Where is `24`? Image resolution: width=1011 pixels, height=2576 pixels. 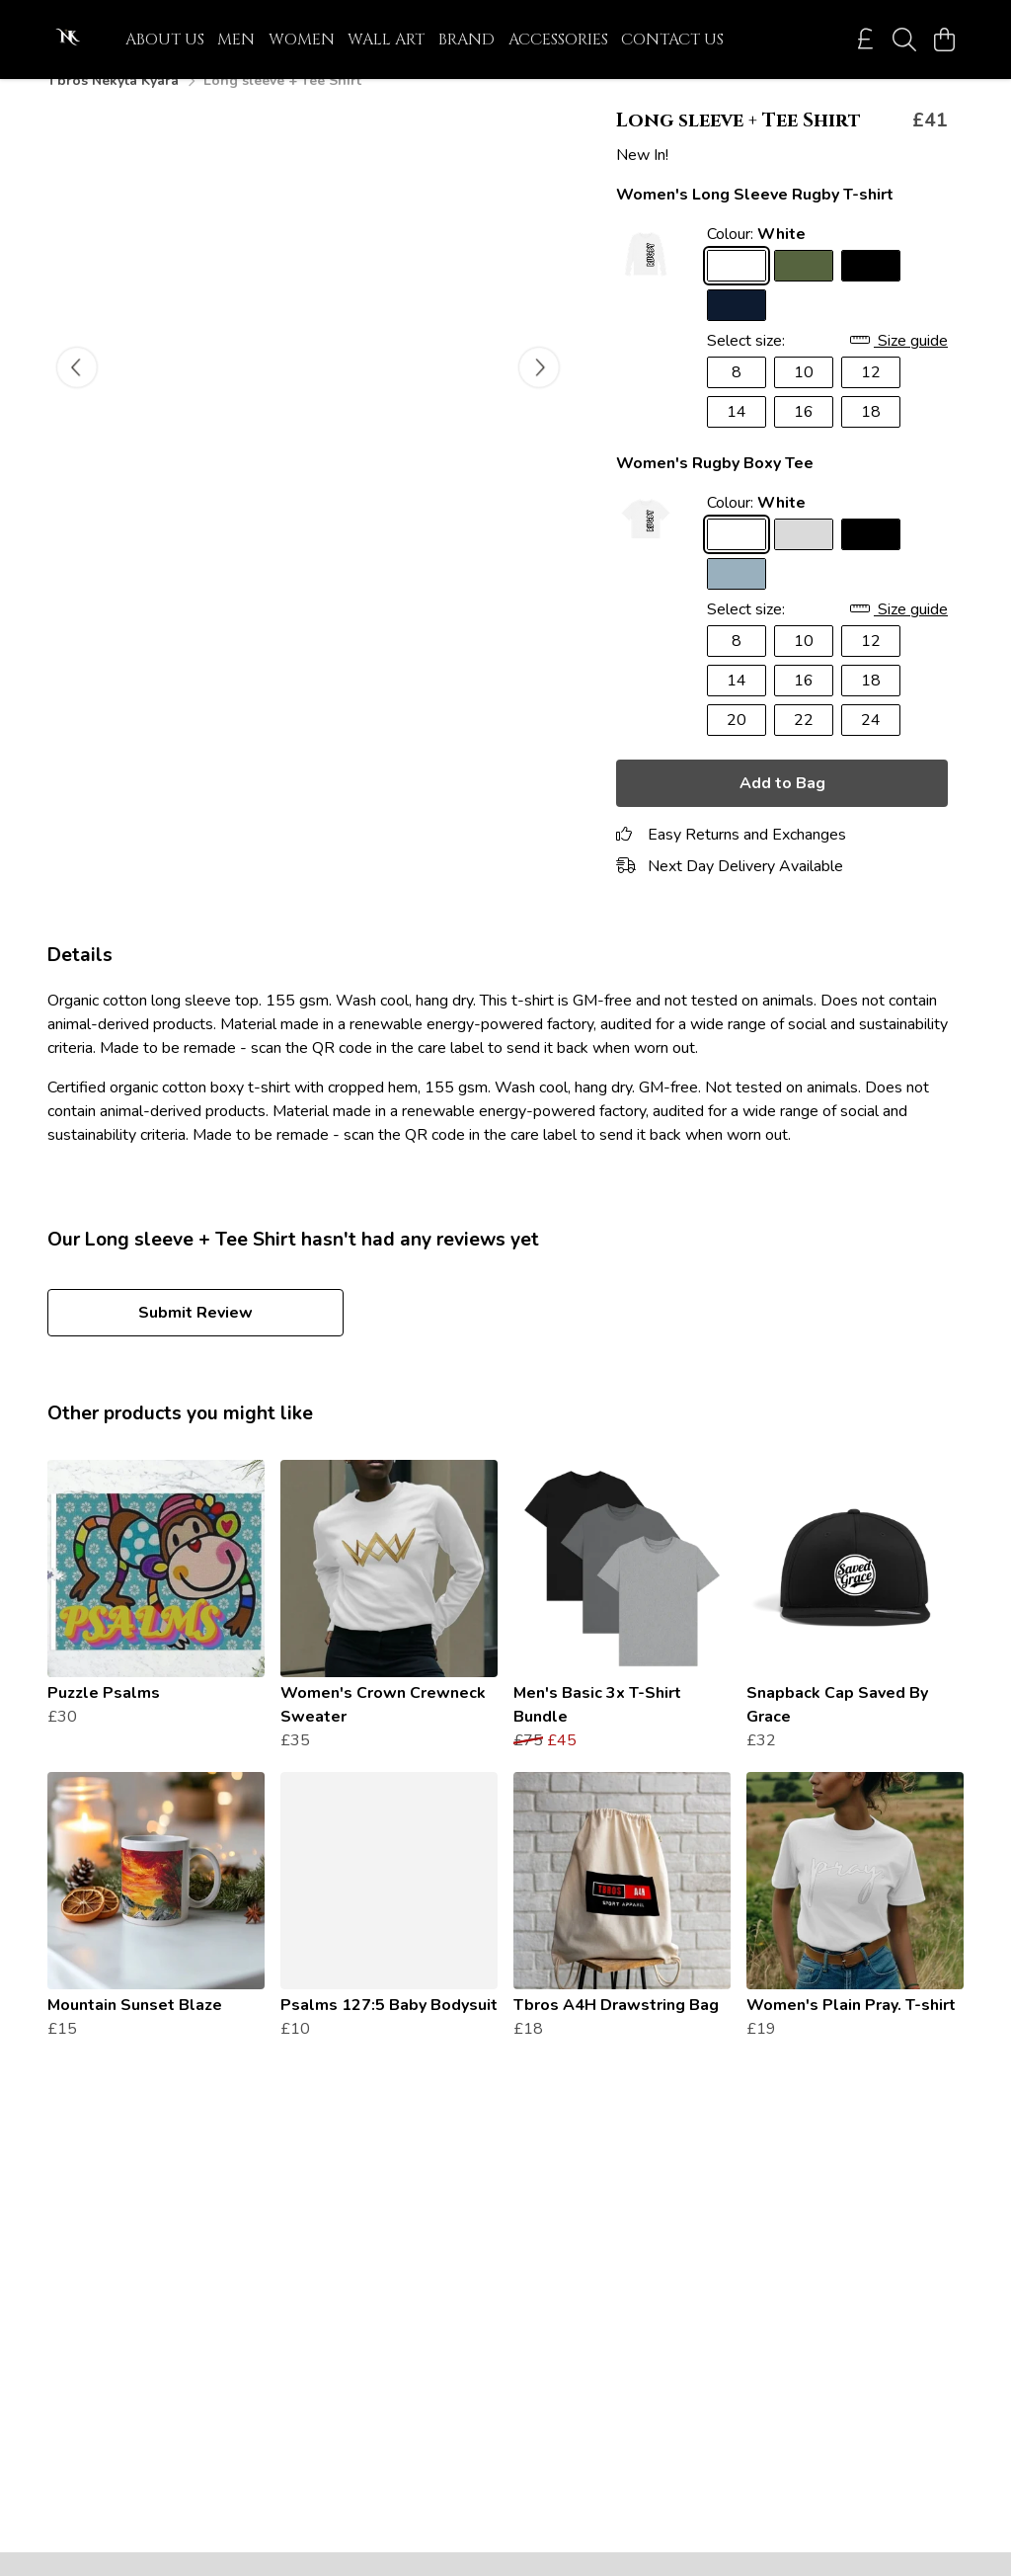 24 is located at coordinates (871, 744).